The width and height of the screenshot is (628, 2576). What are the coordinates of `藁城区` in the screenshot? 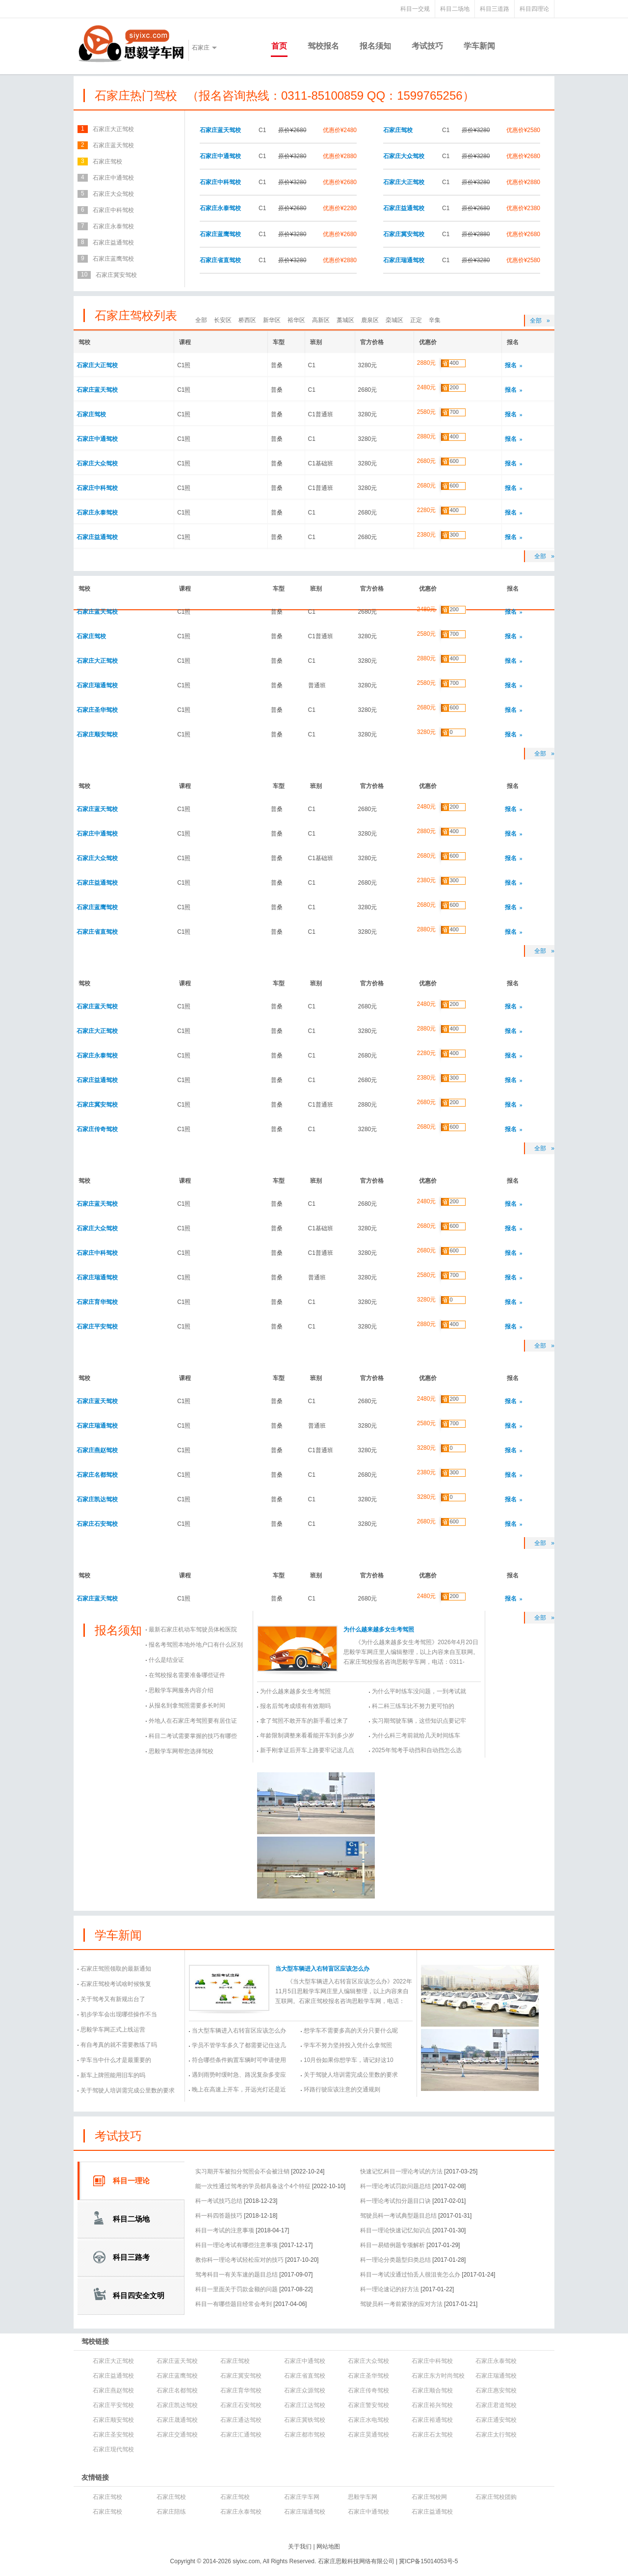 It's located at (345, 320).